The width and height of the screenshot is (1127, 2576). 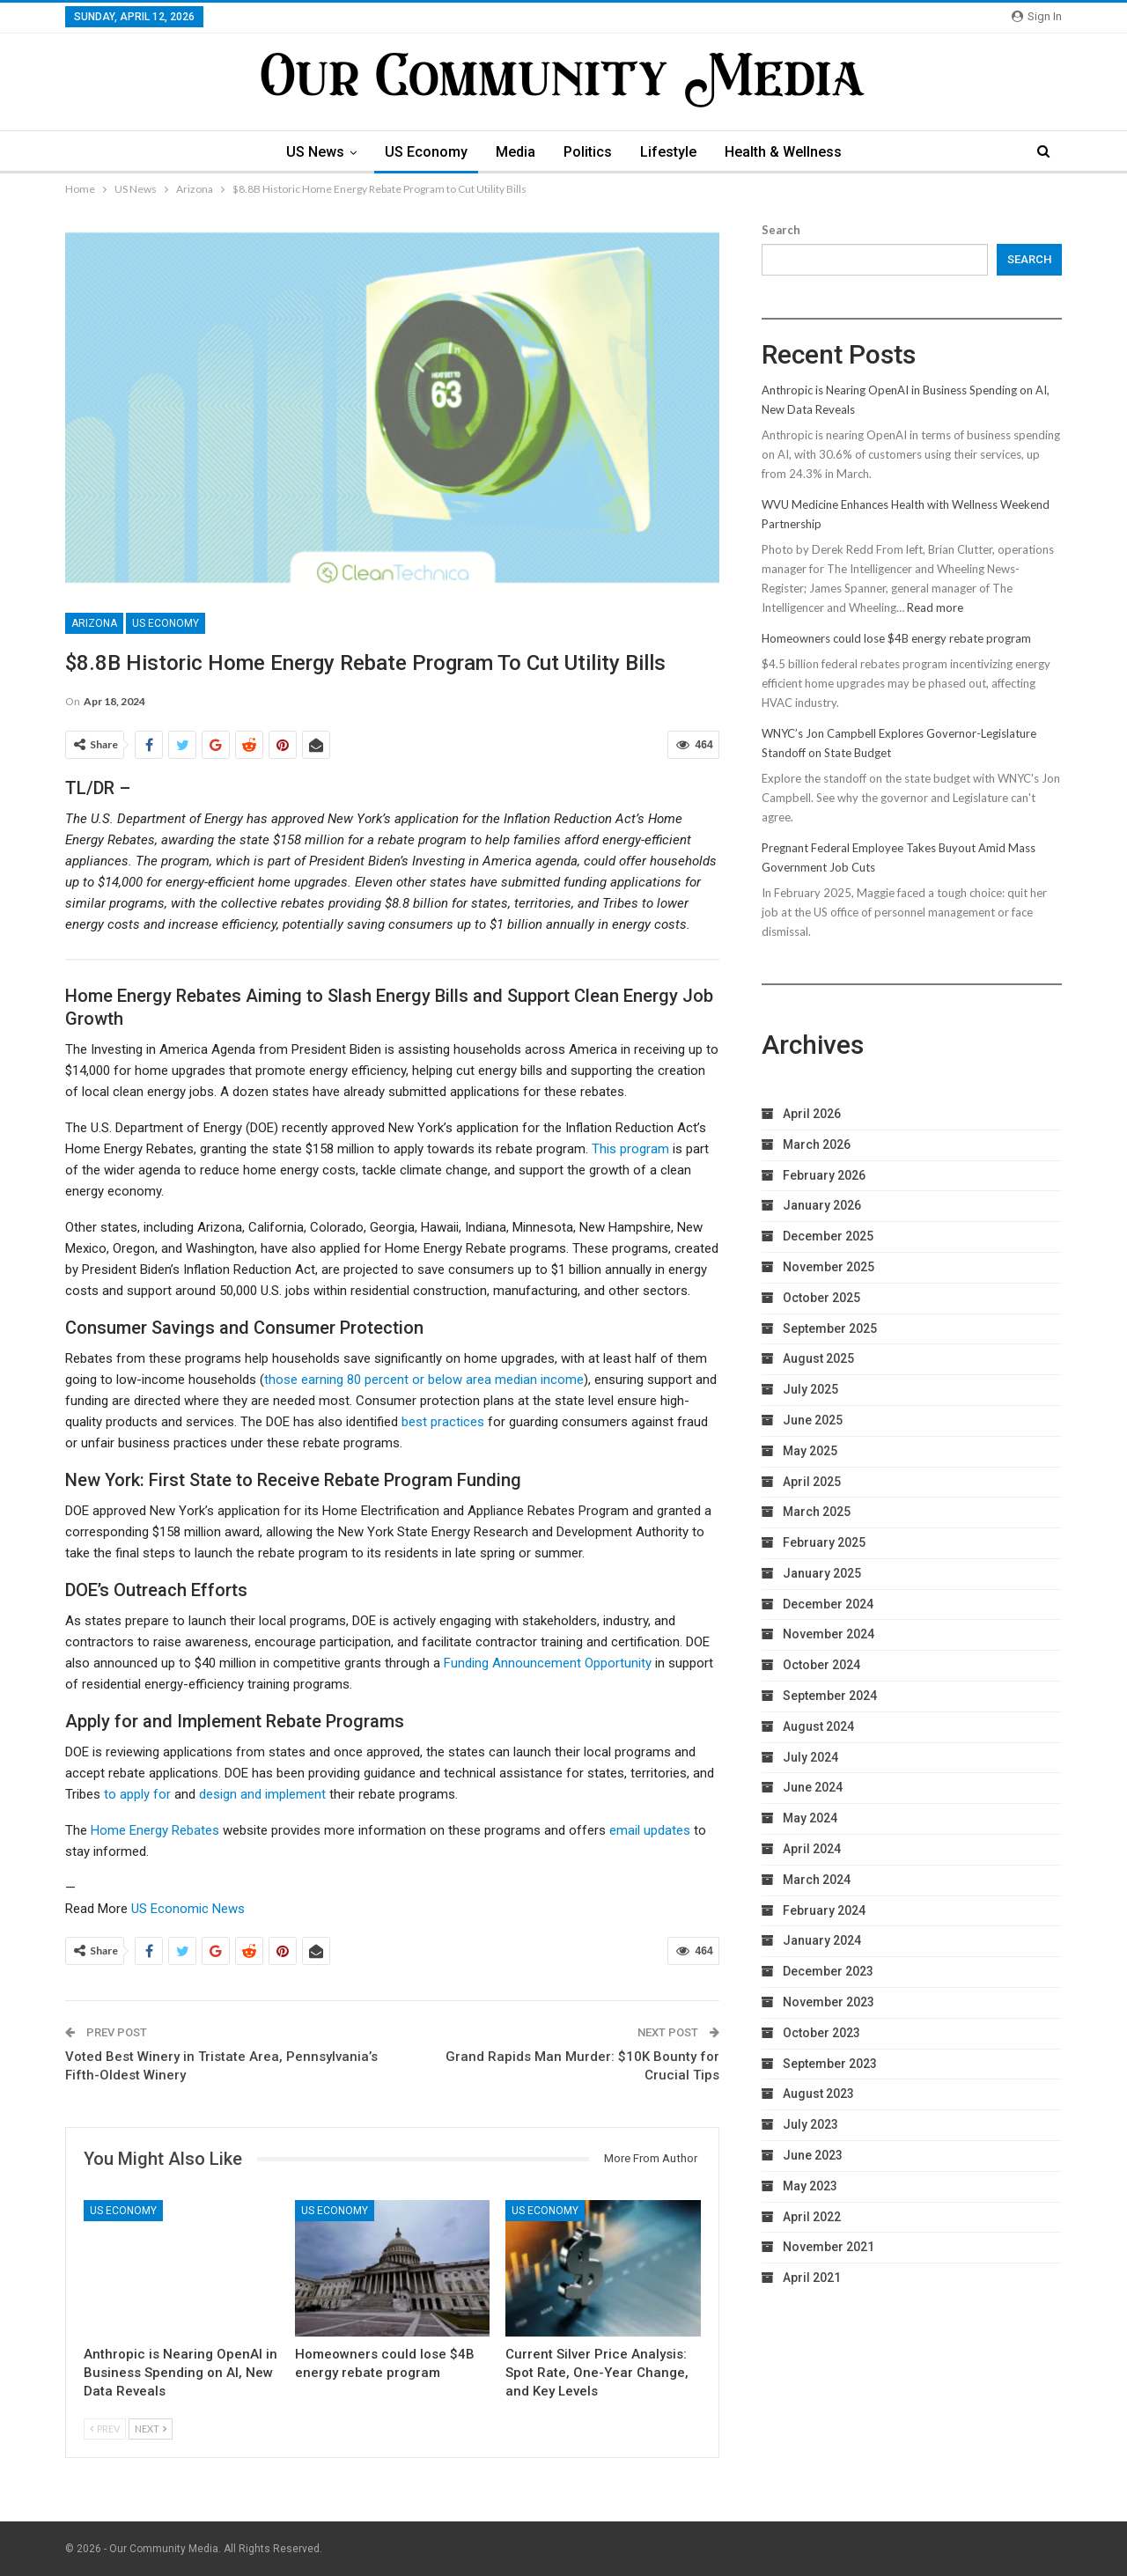 I want to click on April 2025, so click(x=812, y=1482).